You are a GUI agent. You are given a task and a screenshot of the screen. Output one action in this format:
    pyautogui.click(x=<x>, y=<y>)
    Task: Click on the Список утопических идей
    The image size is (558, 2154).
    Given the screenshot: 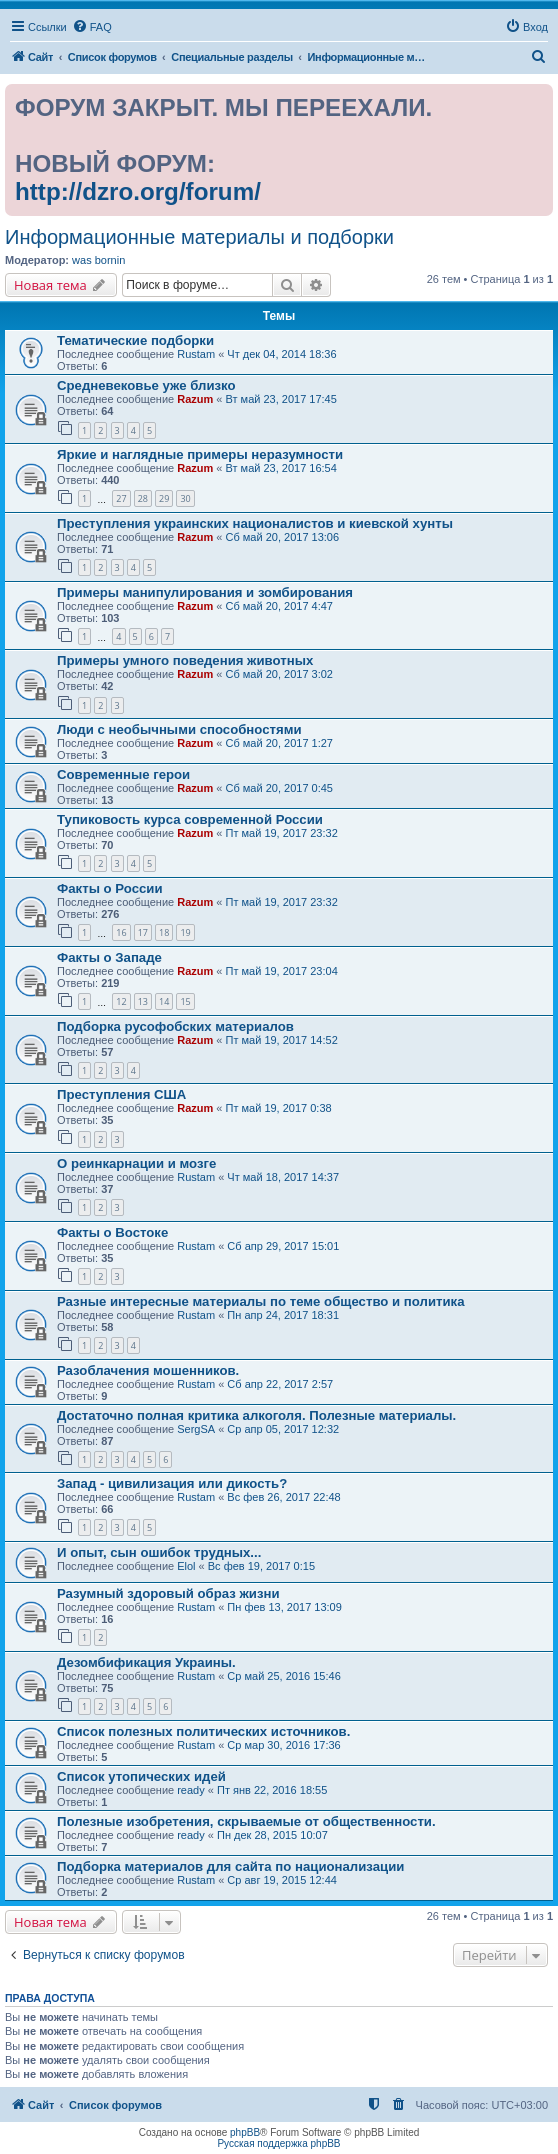 What is the action you would take?
    pyautogui.click(x=141, y=1776)
    